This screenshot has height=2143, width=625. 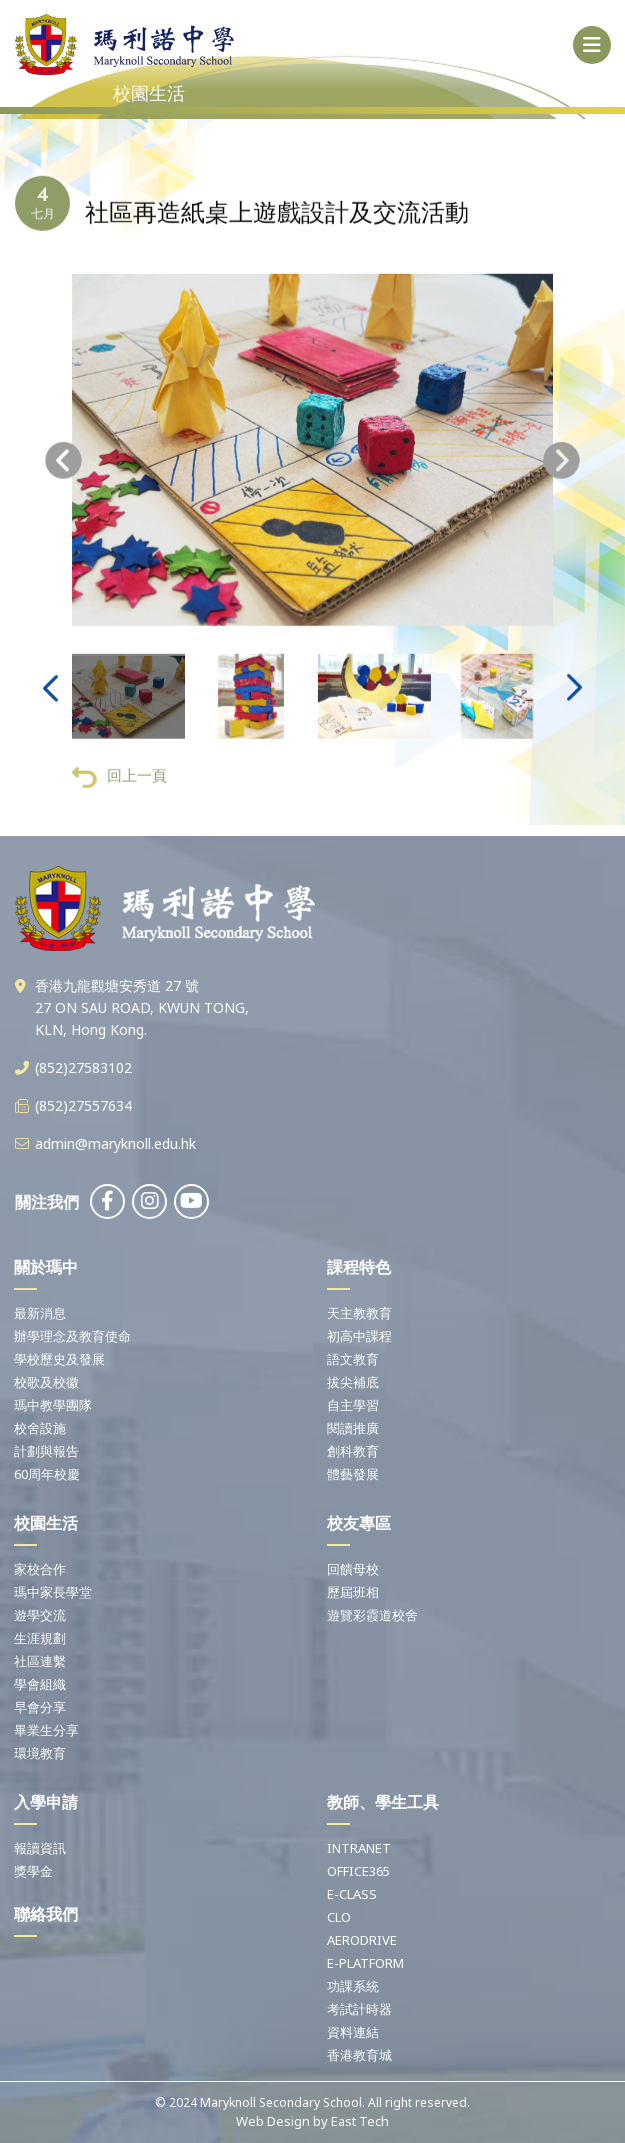 I want to click on 聯絡我們, so click(x=46, y=1914).